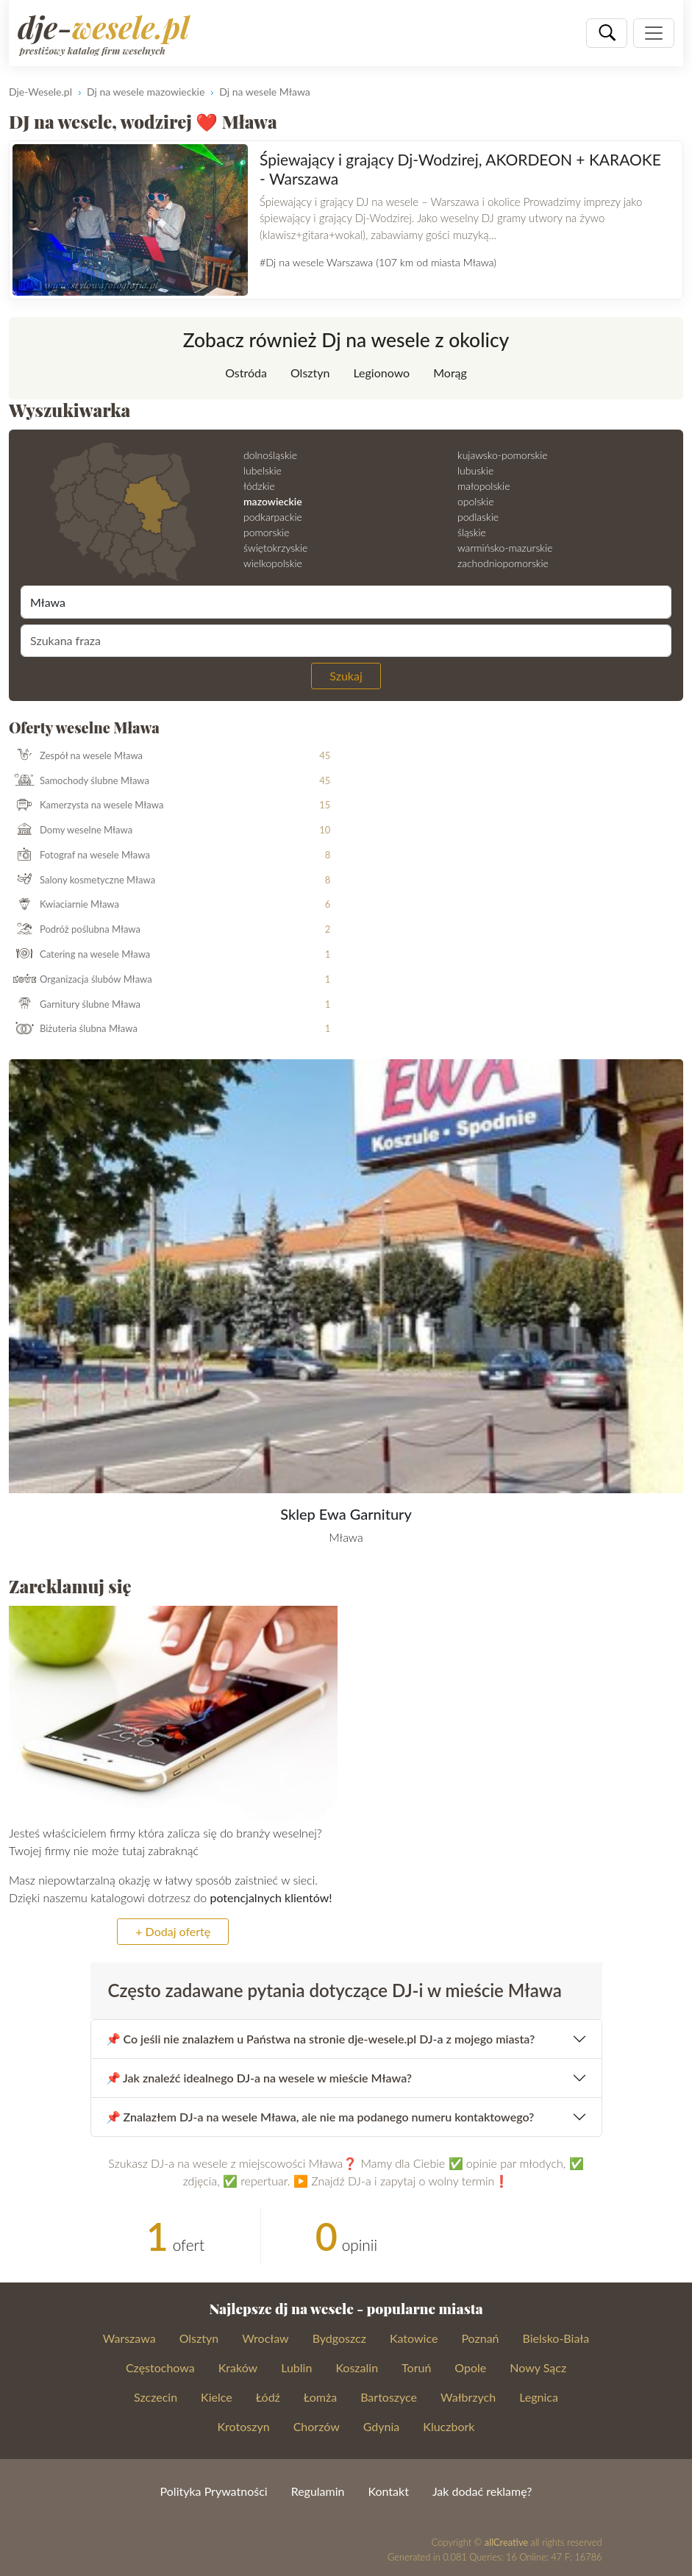 This screenshot has height=2576, width=692. Describe the element at coordinates (259, 486) in the screenshot. I see `łódzkie` at that location.